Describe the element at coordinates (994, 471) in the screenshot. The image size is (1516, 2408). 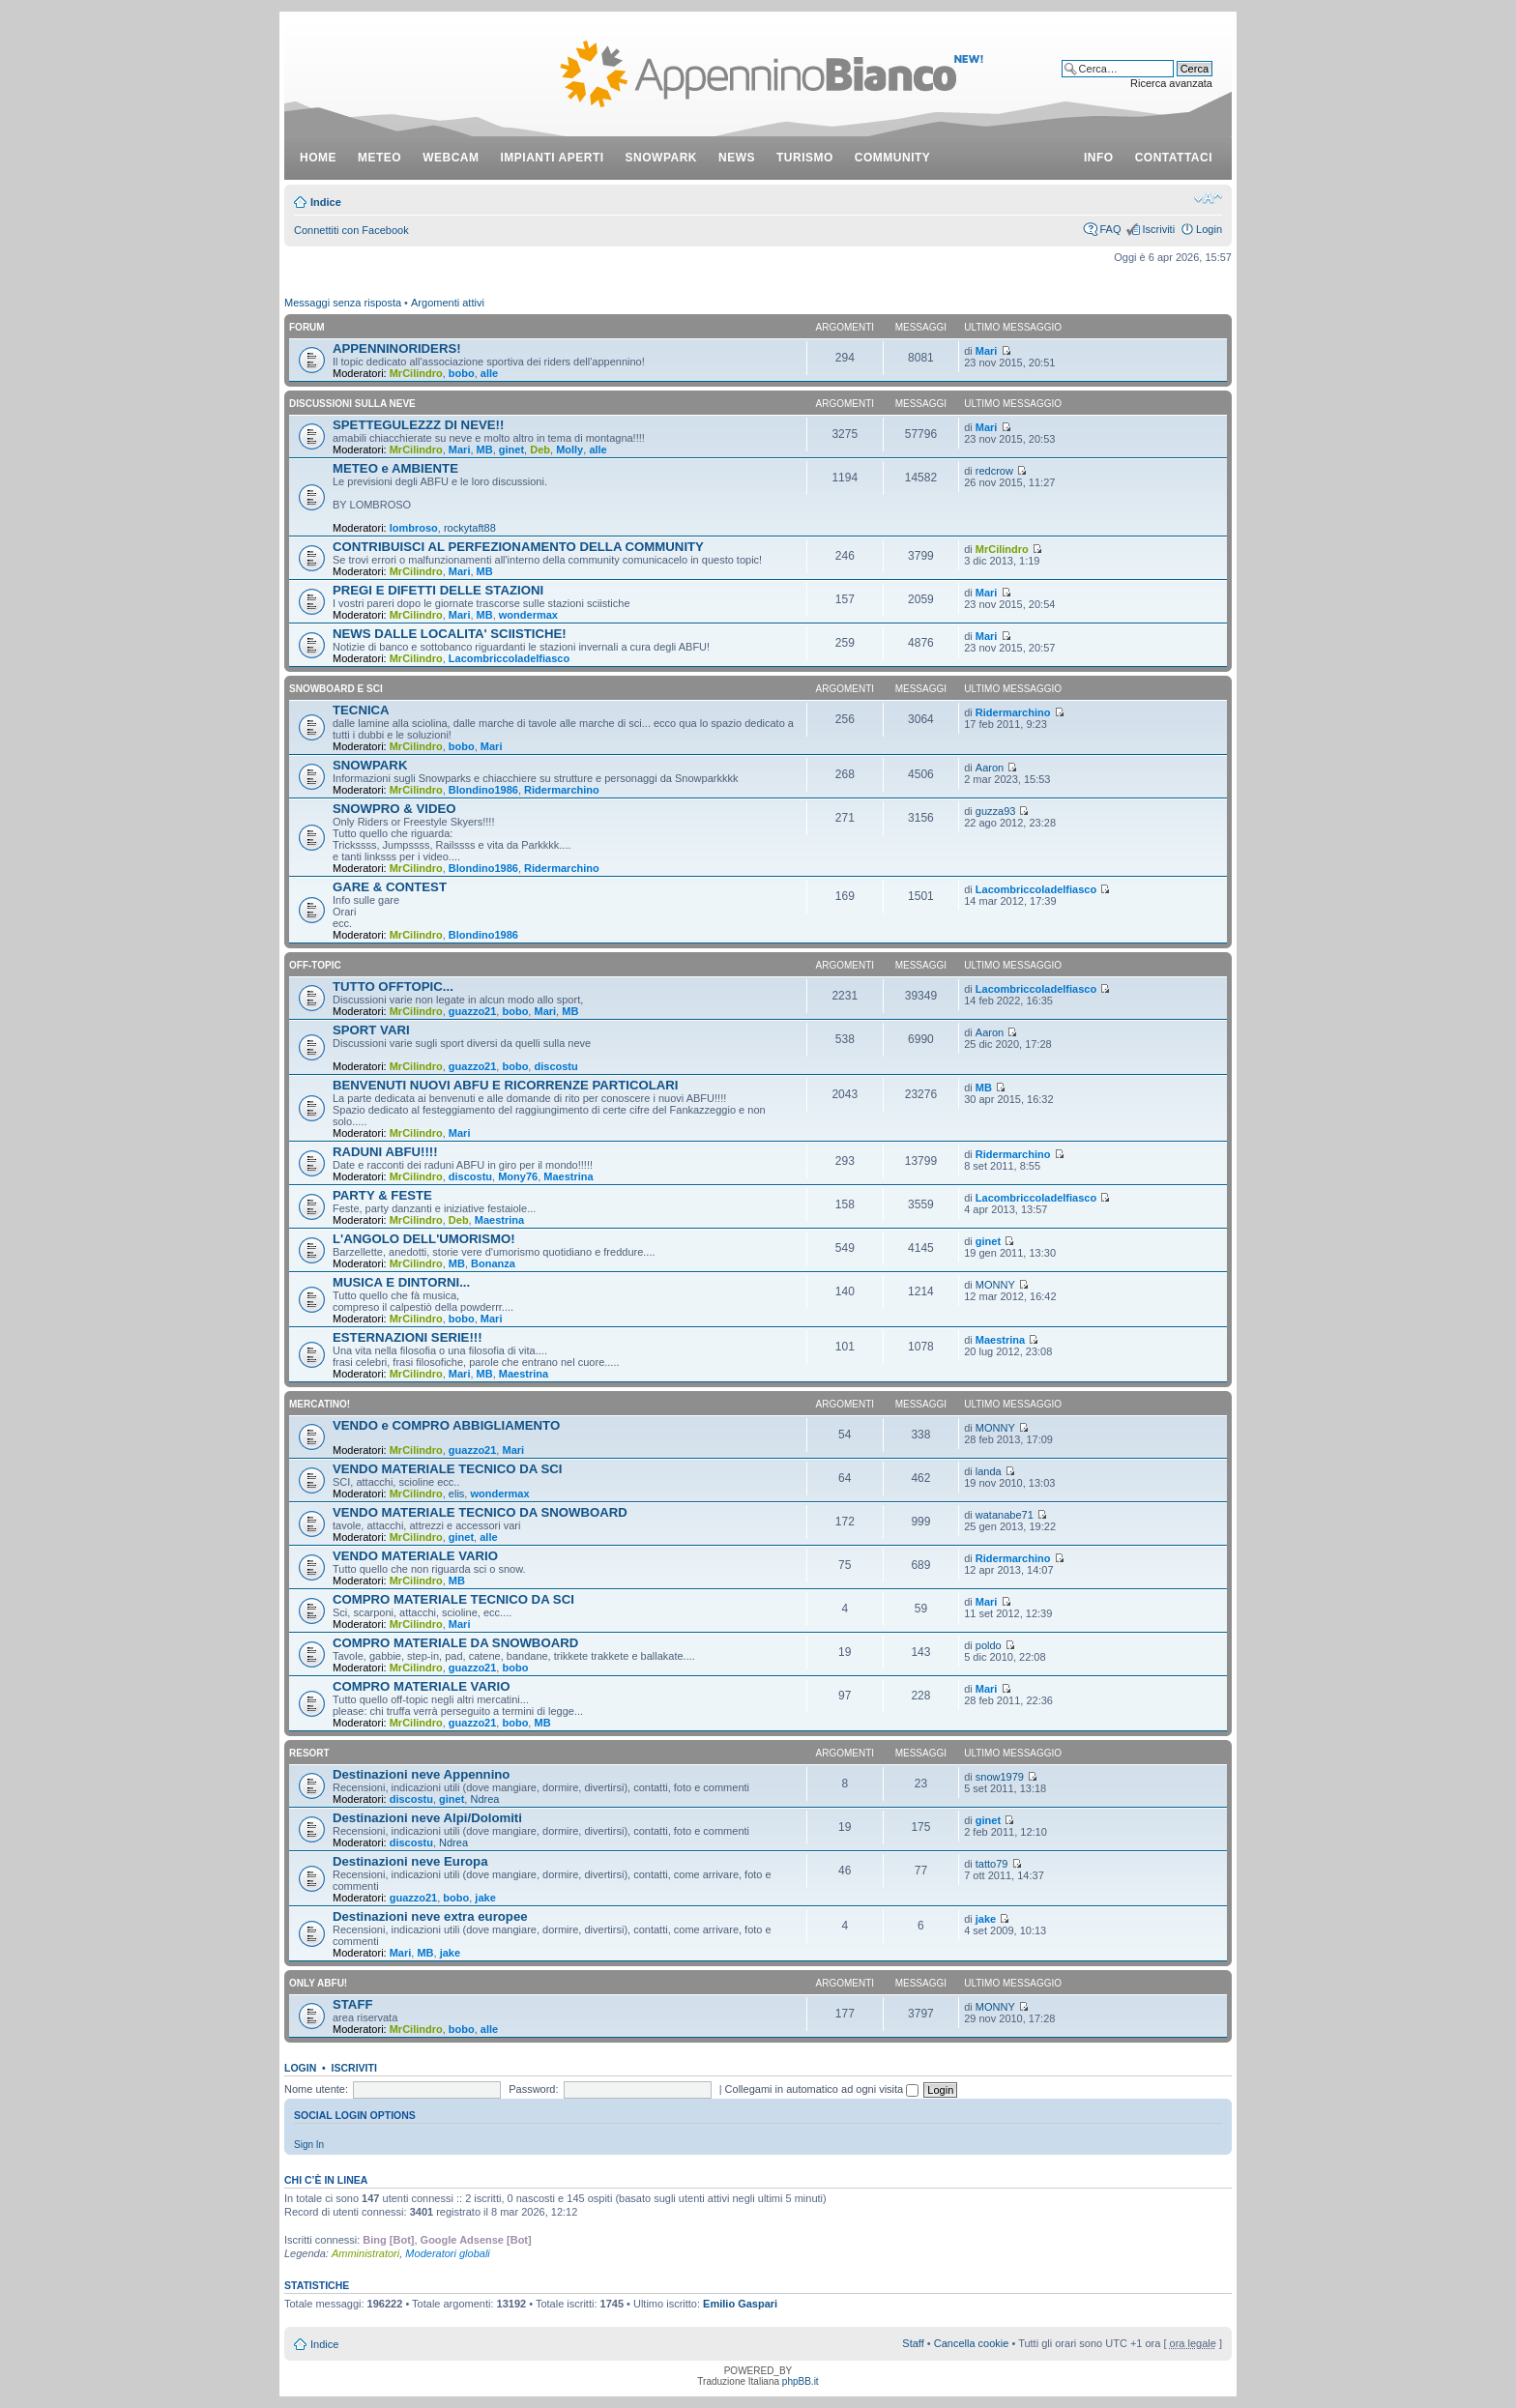
I see `redcrow` at that location.